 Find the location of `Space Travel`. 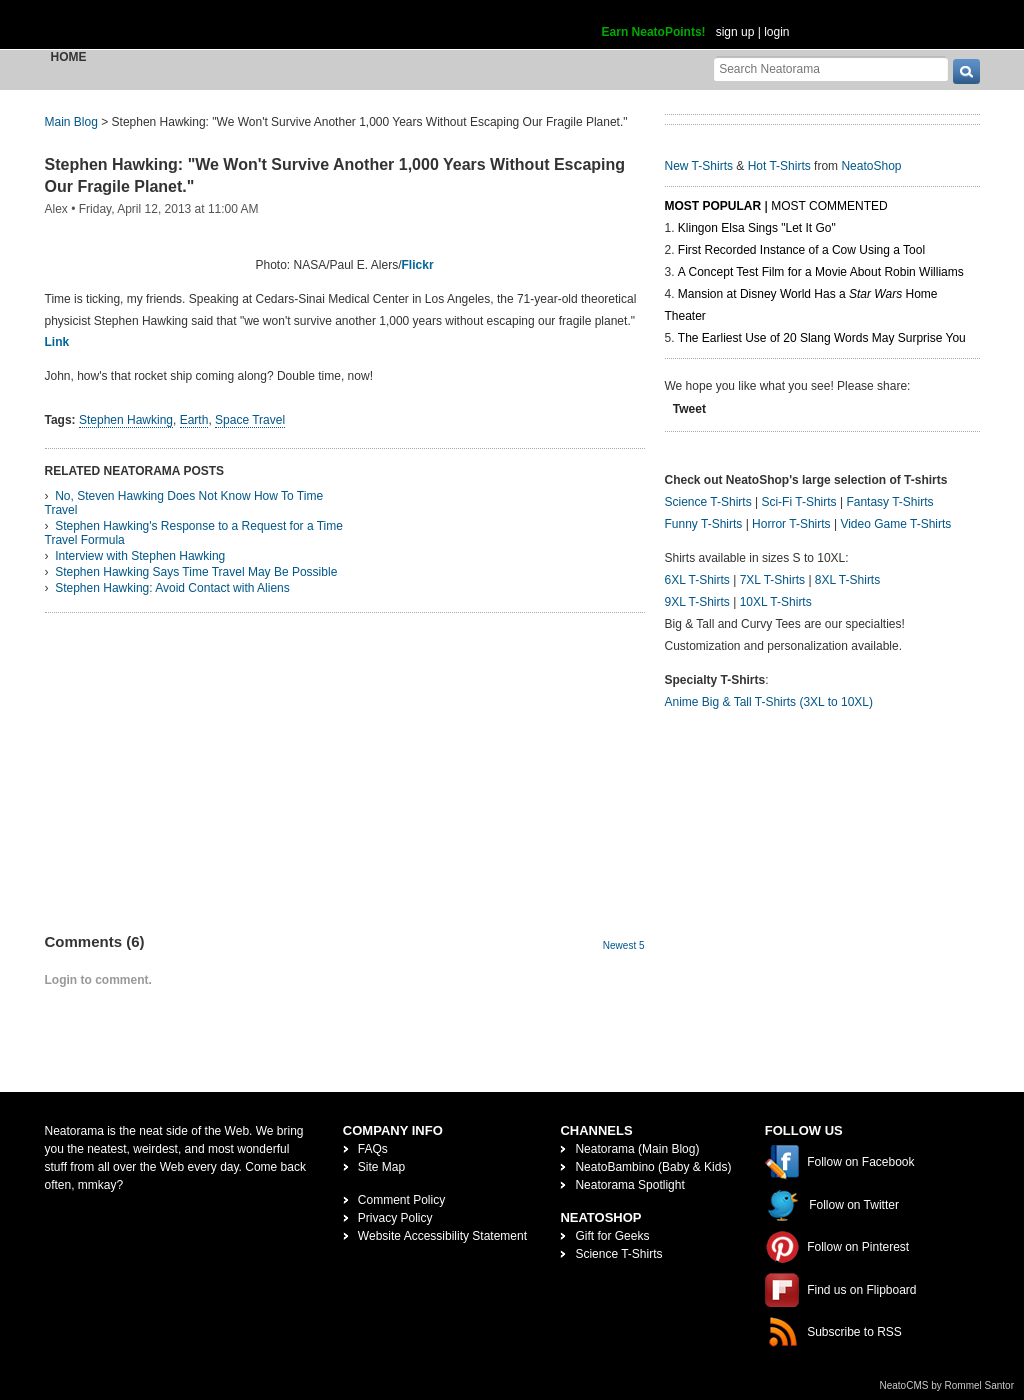

Space Travel is located at coordinates (250, 420).